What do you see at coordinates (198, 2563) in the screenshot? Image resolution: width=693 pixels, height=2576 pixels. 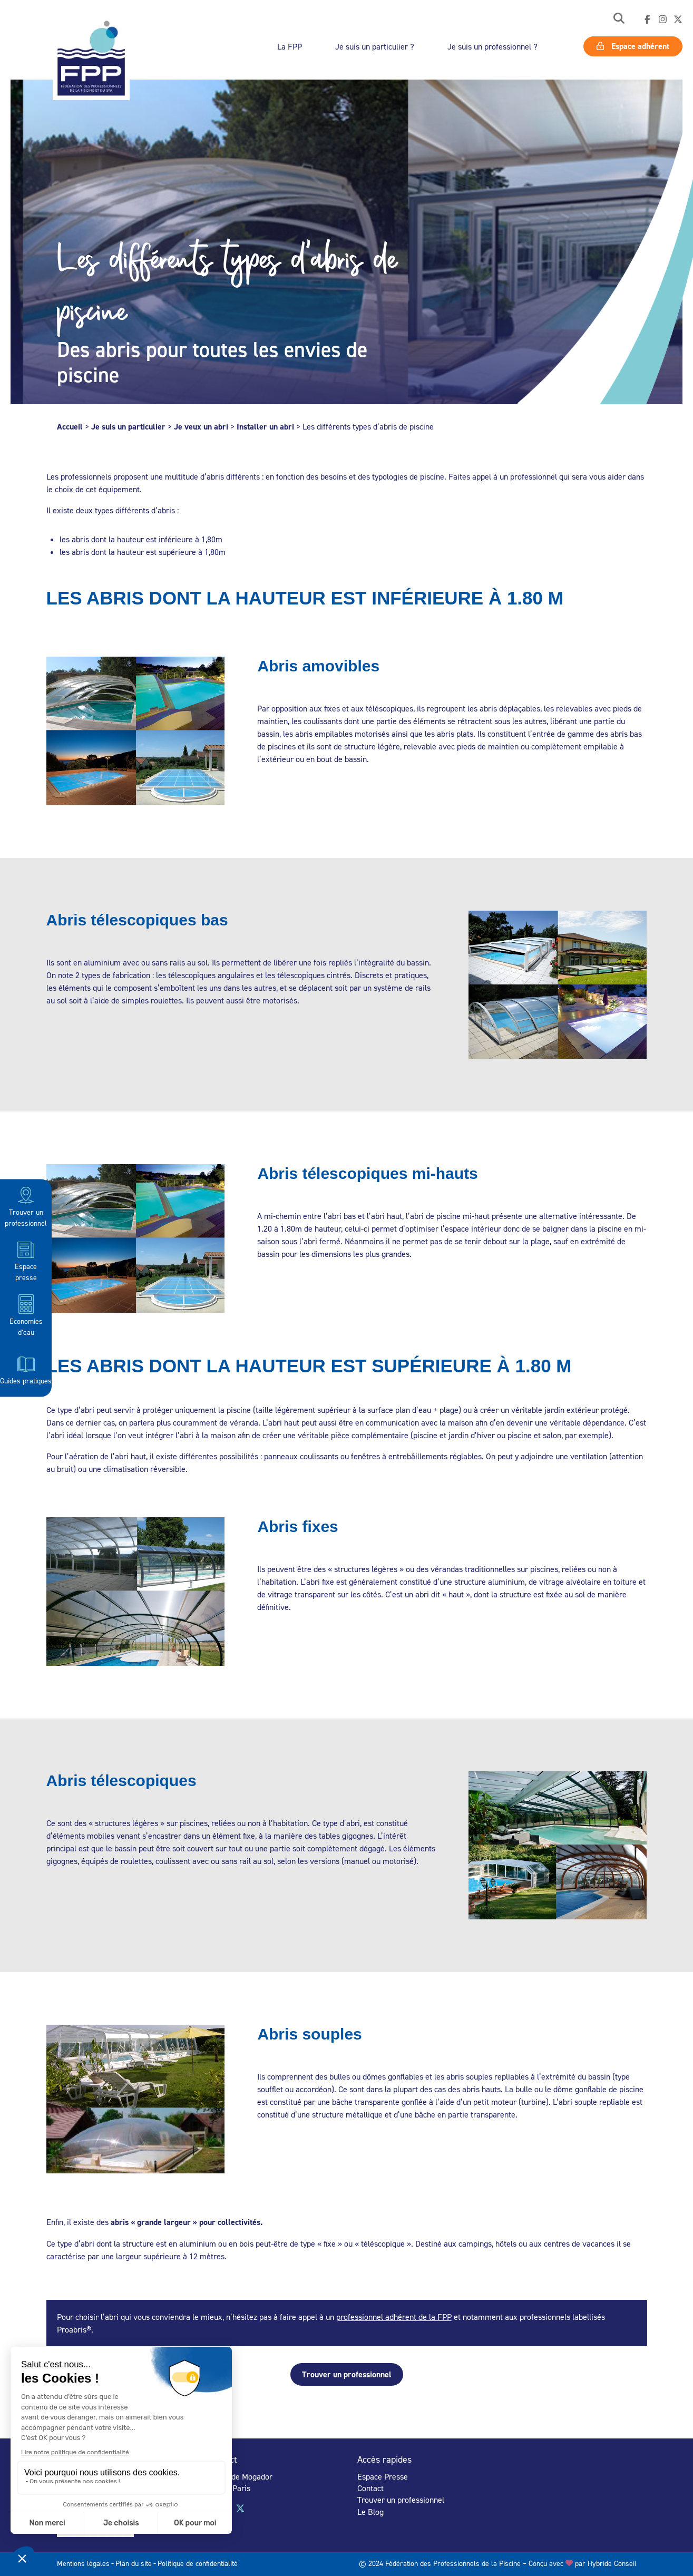 I see `Politique de confidentialité` at bounding box center [198, 2563].